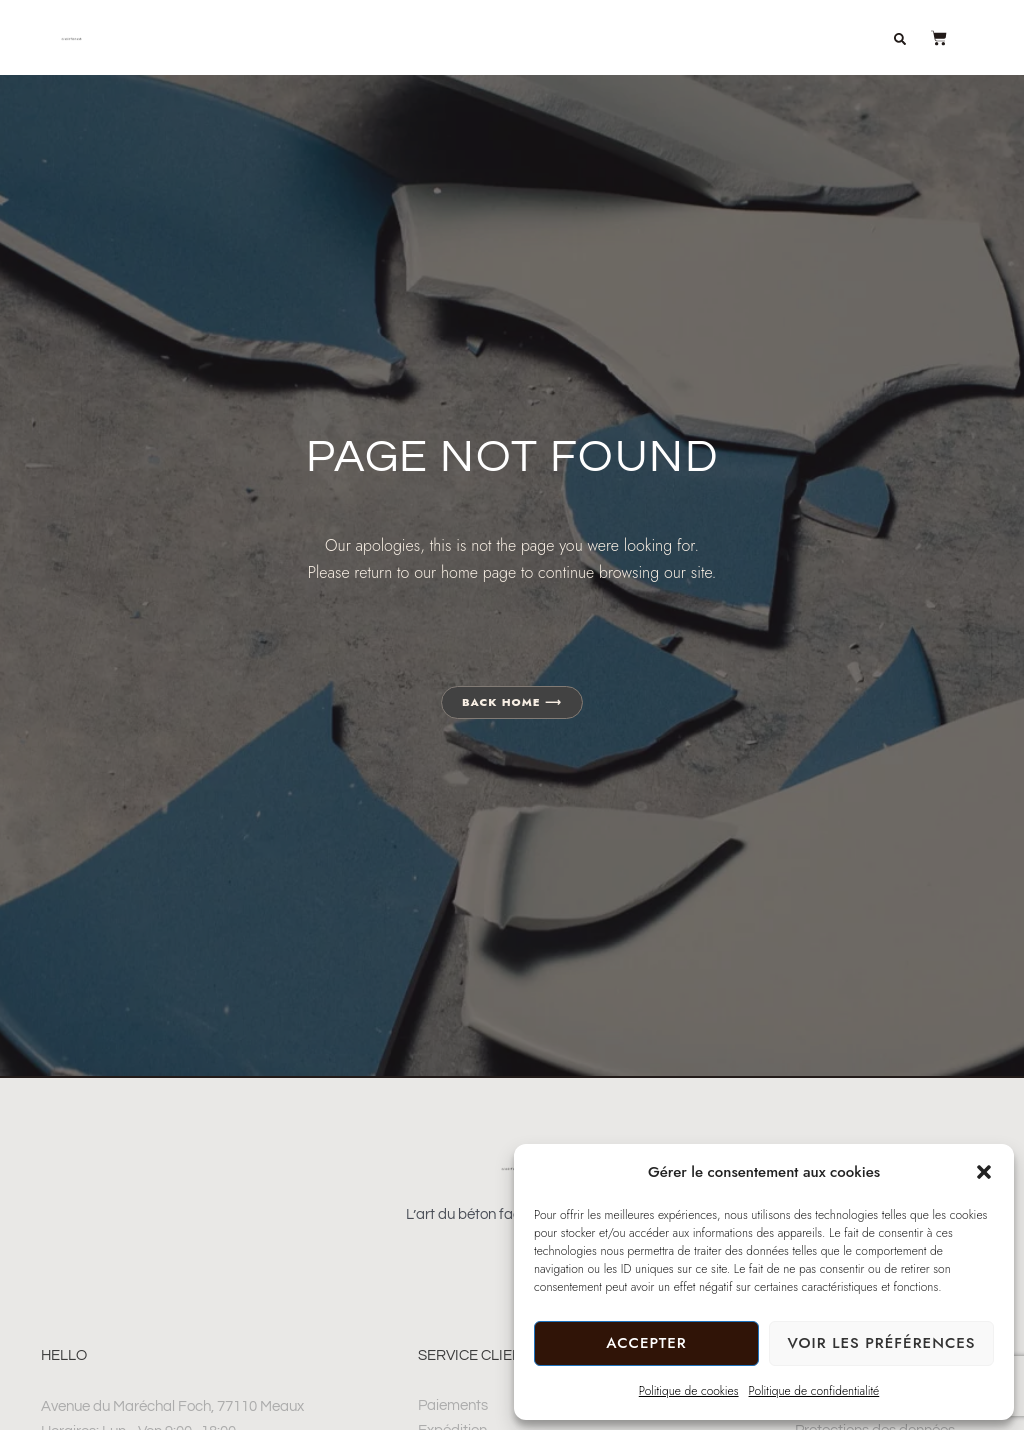  I want to click on À propos, so click(807, 25).